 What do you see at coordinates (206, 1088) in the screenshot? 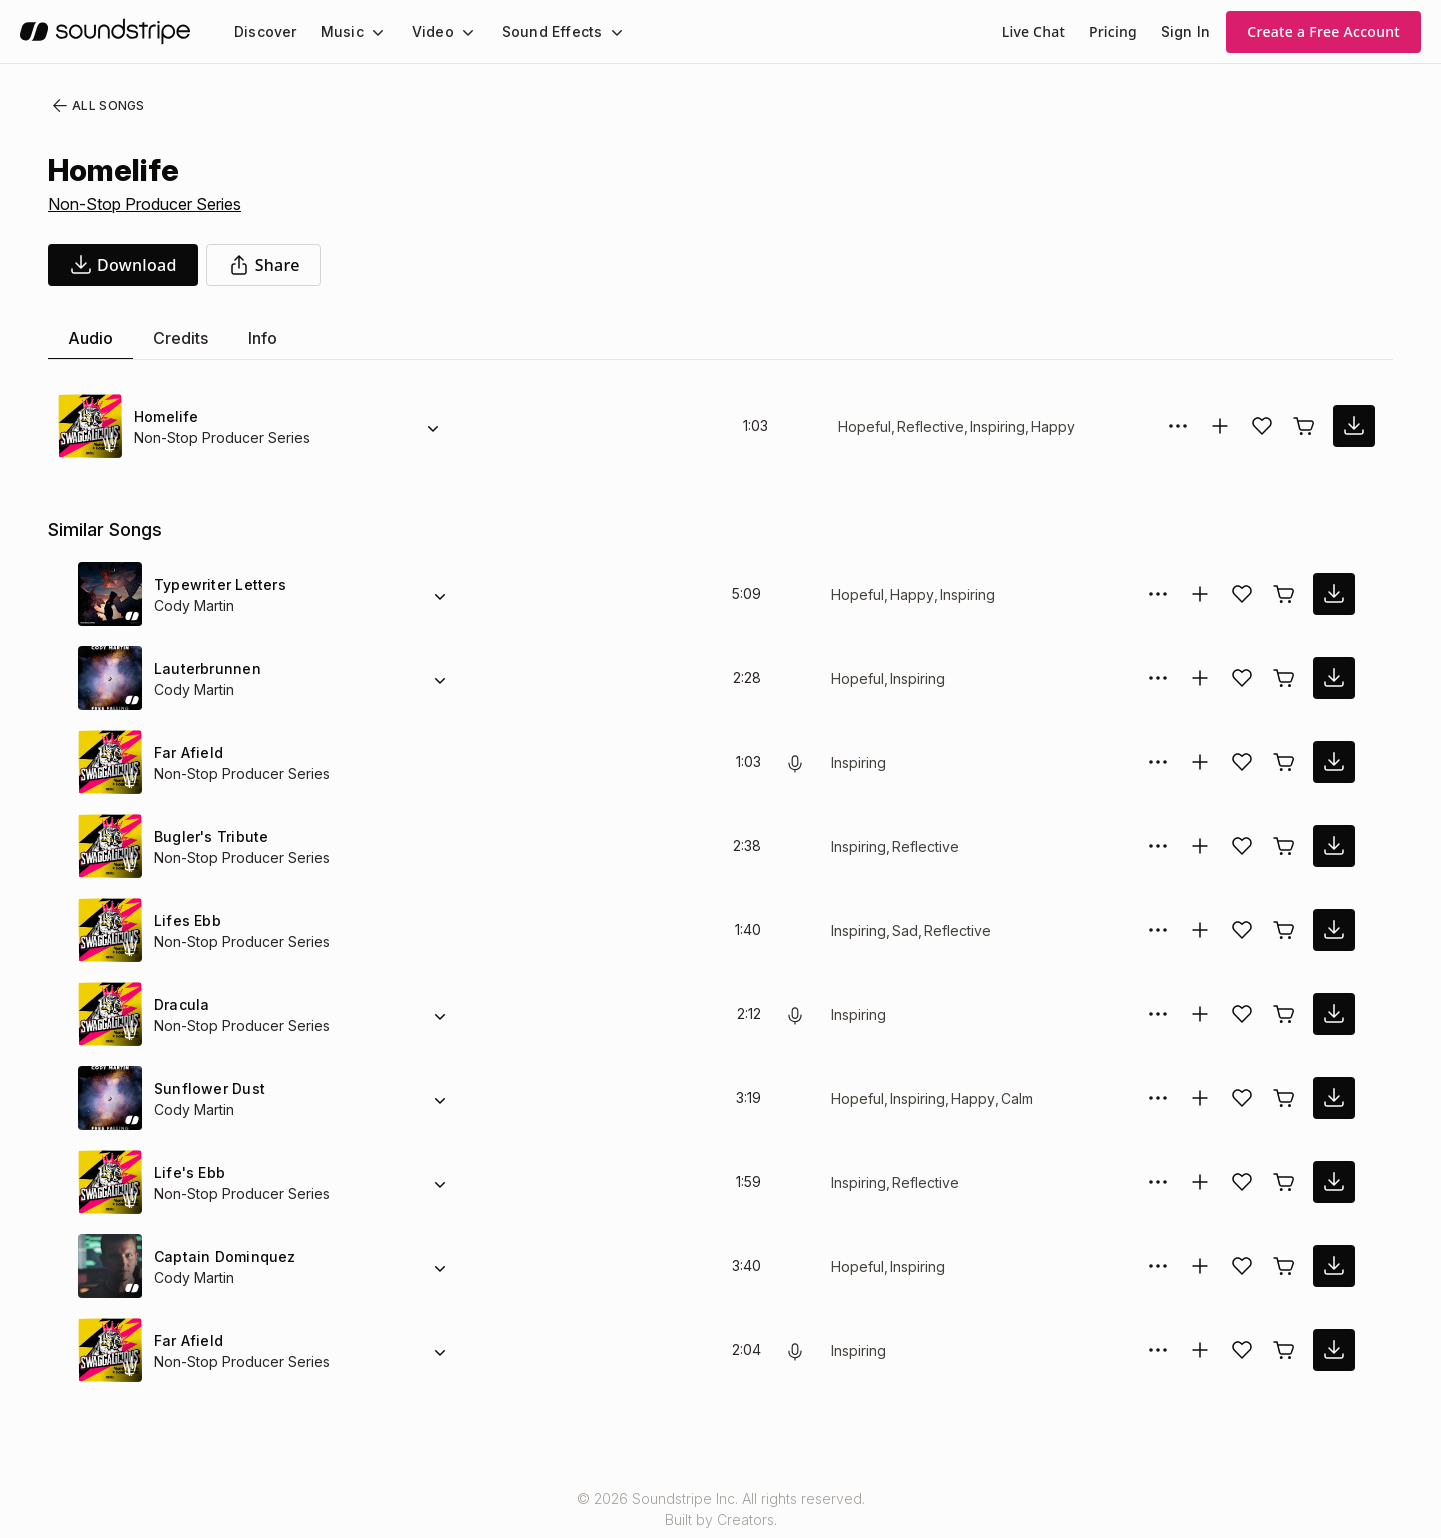
I see `Sunflower Dust` at bounding box center [206, 1088].